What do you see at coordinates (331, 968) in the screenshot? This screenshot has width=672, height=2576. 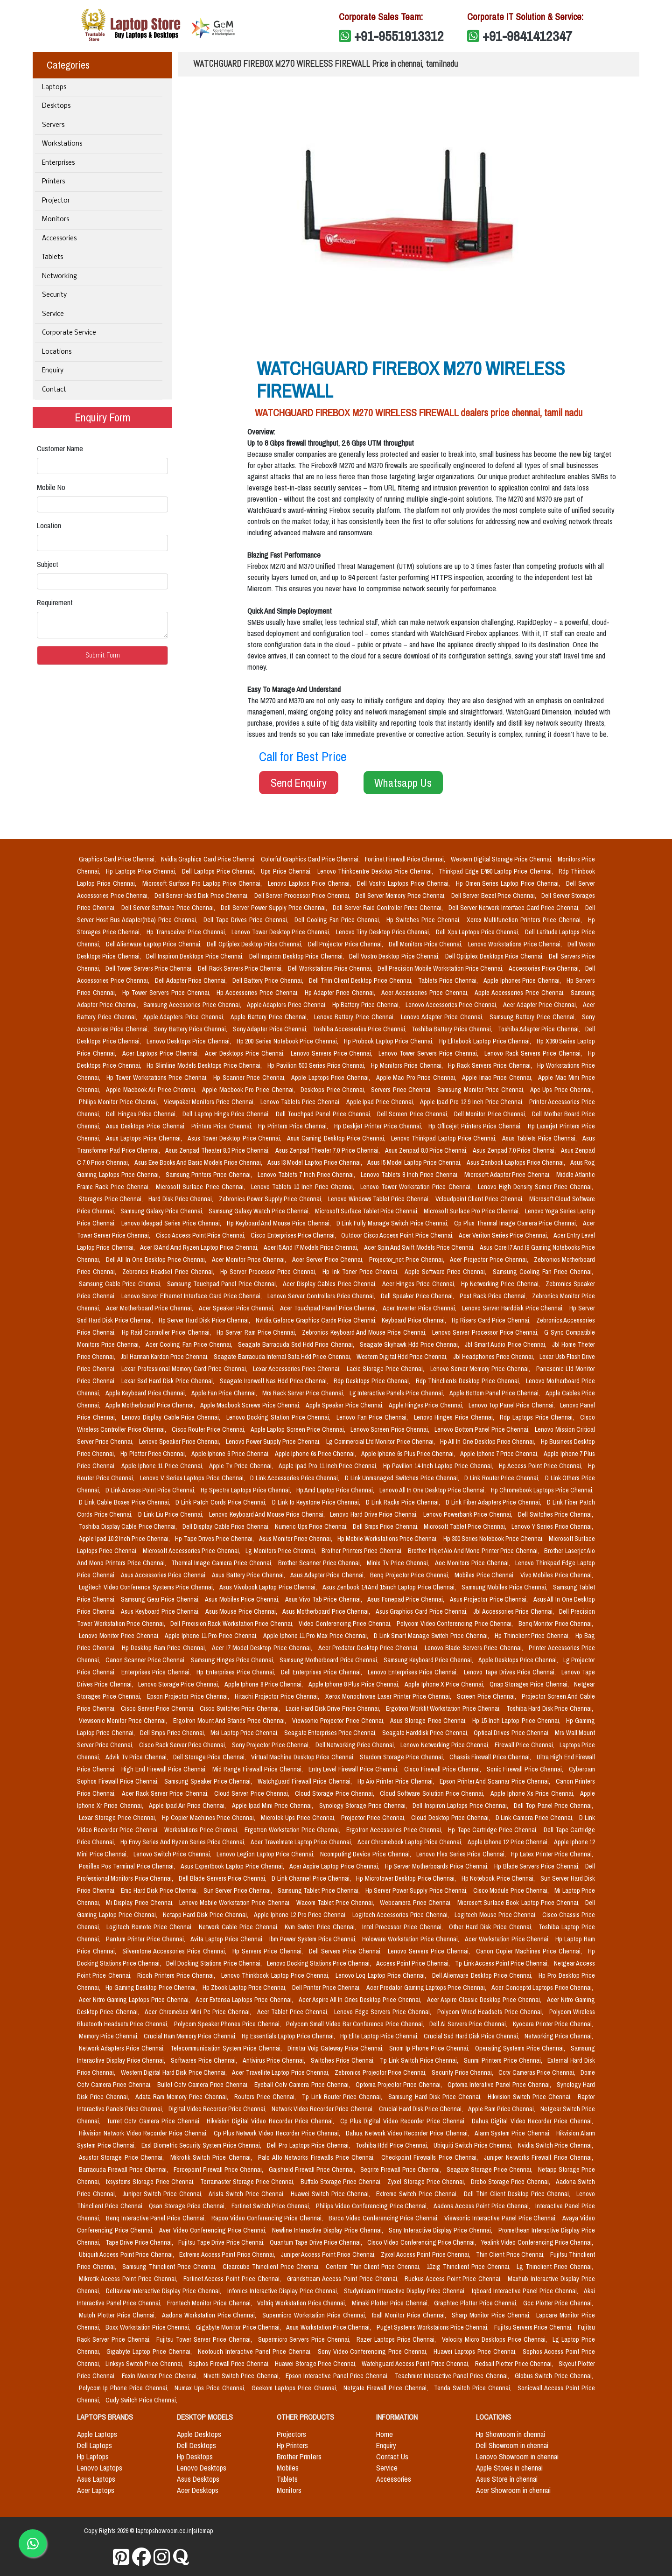 I see `Dell Workstations Price Chennai,` at bounding box center [331, 968].